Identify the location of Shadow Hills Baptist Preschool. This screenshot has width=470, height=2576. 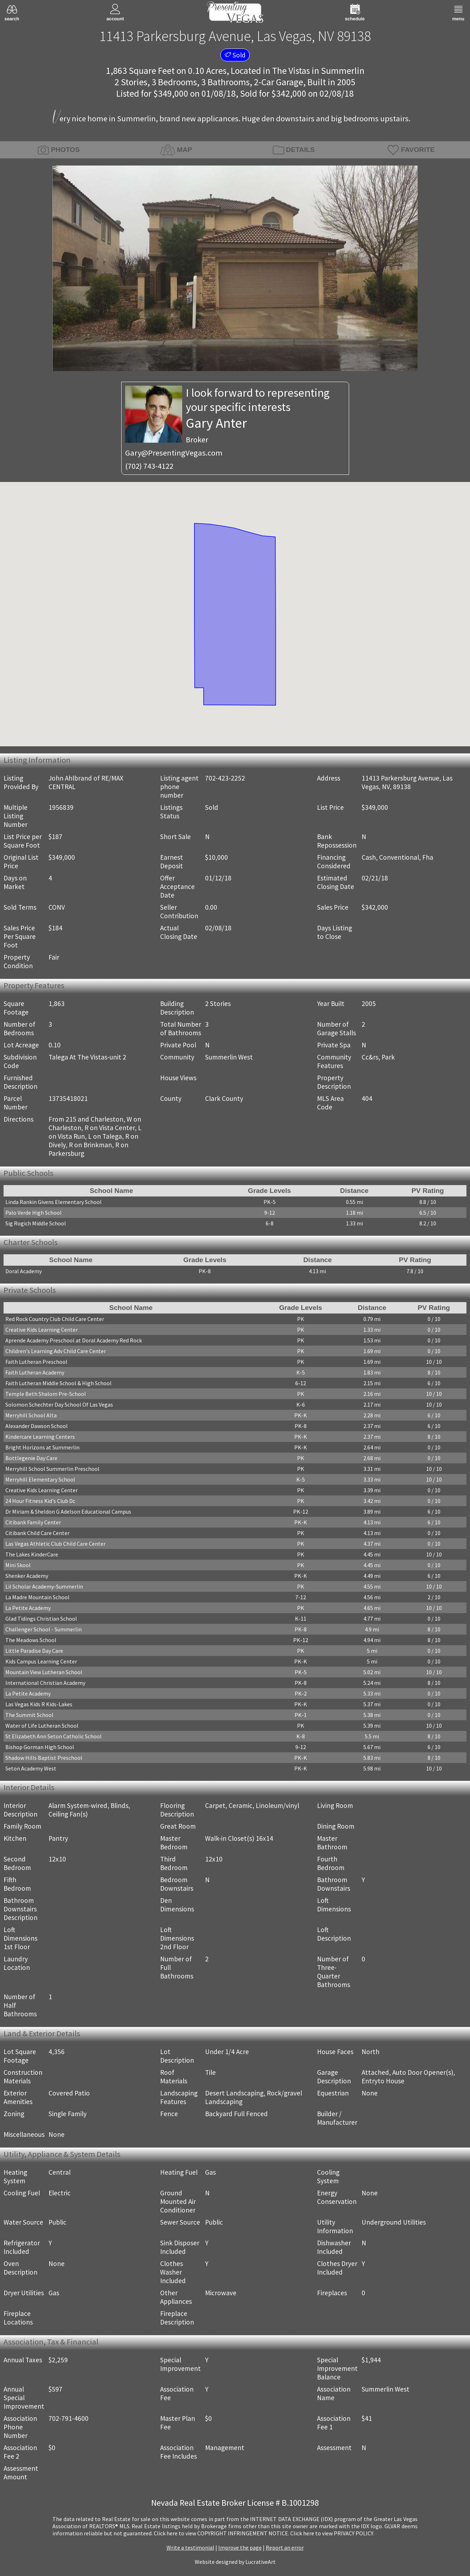
(43, 1757).